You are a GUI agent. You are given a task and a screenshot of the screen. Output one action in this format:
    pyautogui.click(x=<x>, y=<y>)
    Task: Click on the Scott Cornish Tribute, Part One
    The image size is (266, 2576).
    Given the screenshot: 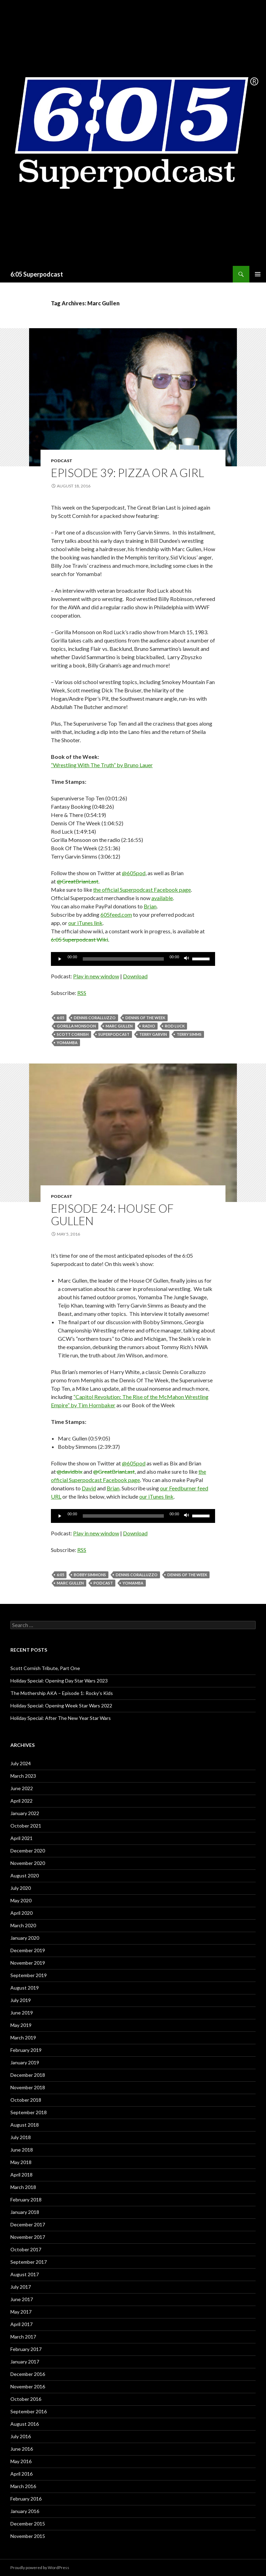 What is the action you would take?
    pyautogui.click(x=45, y=1668)
    